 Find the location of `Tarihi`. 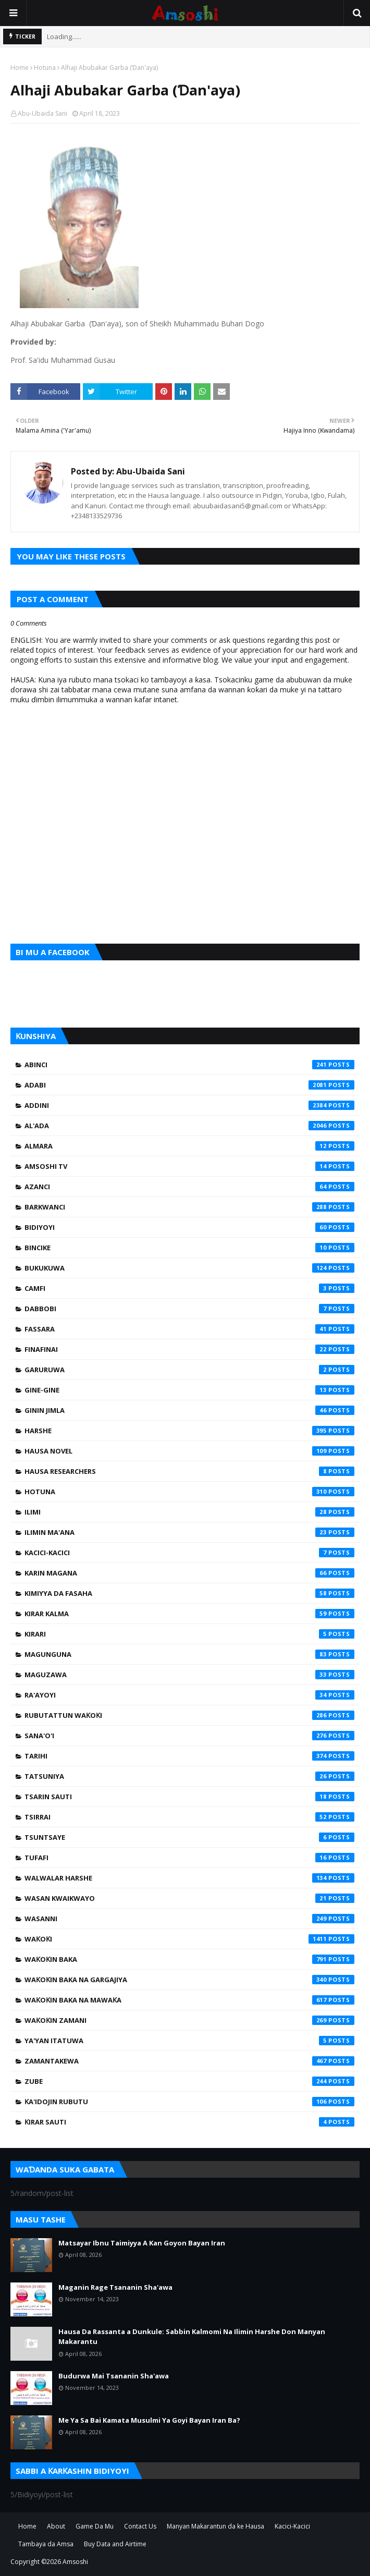

Tarihi is located at coordinates (189, 1756).